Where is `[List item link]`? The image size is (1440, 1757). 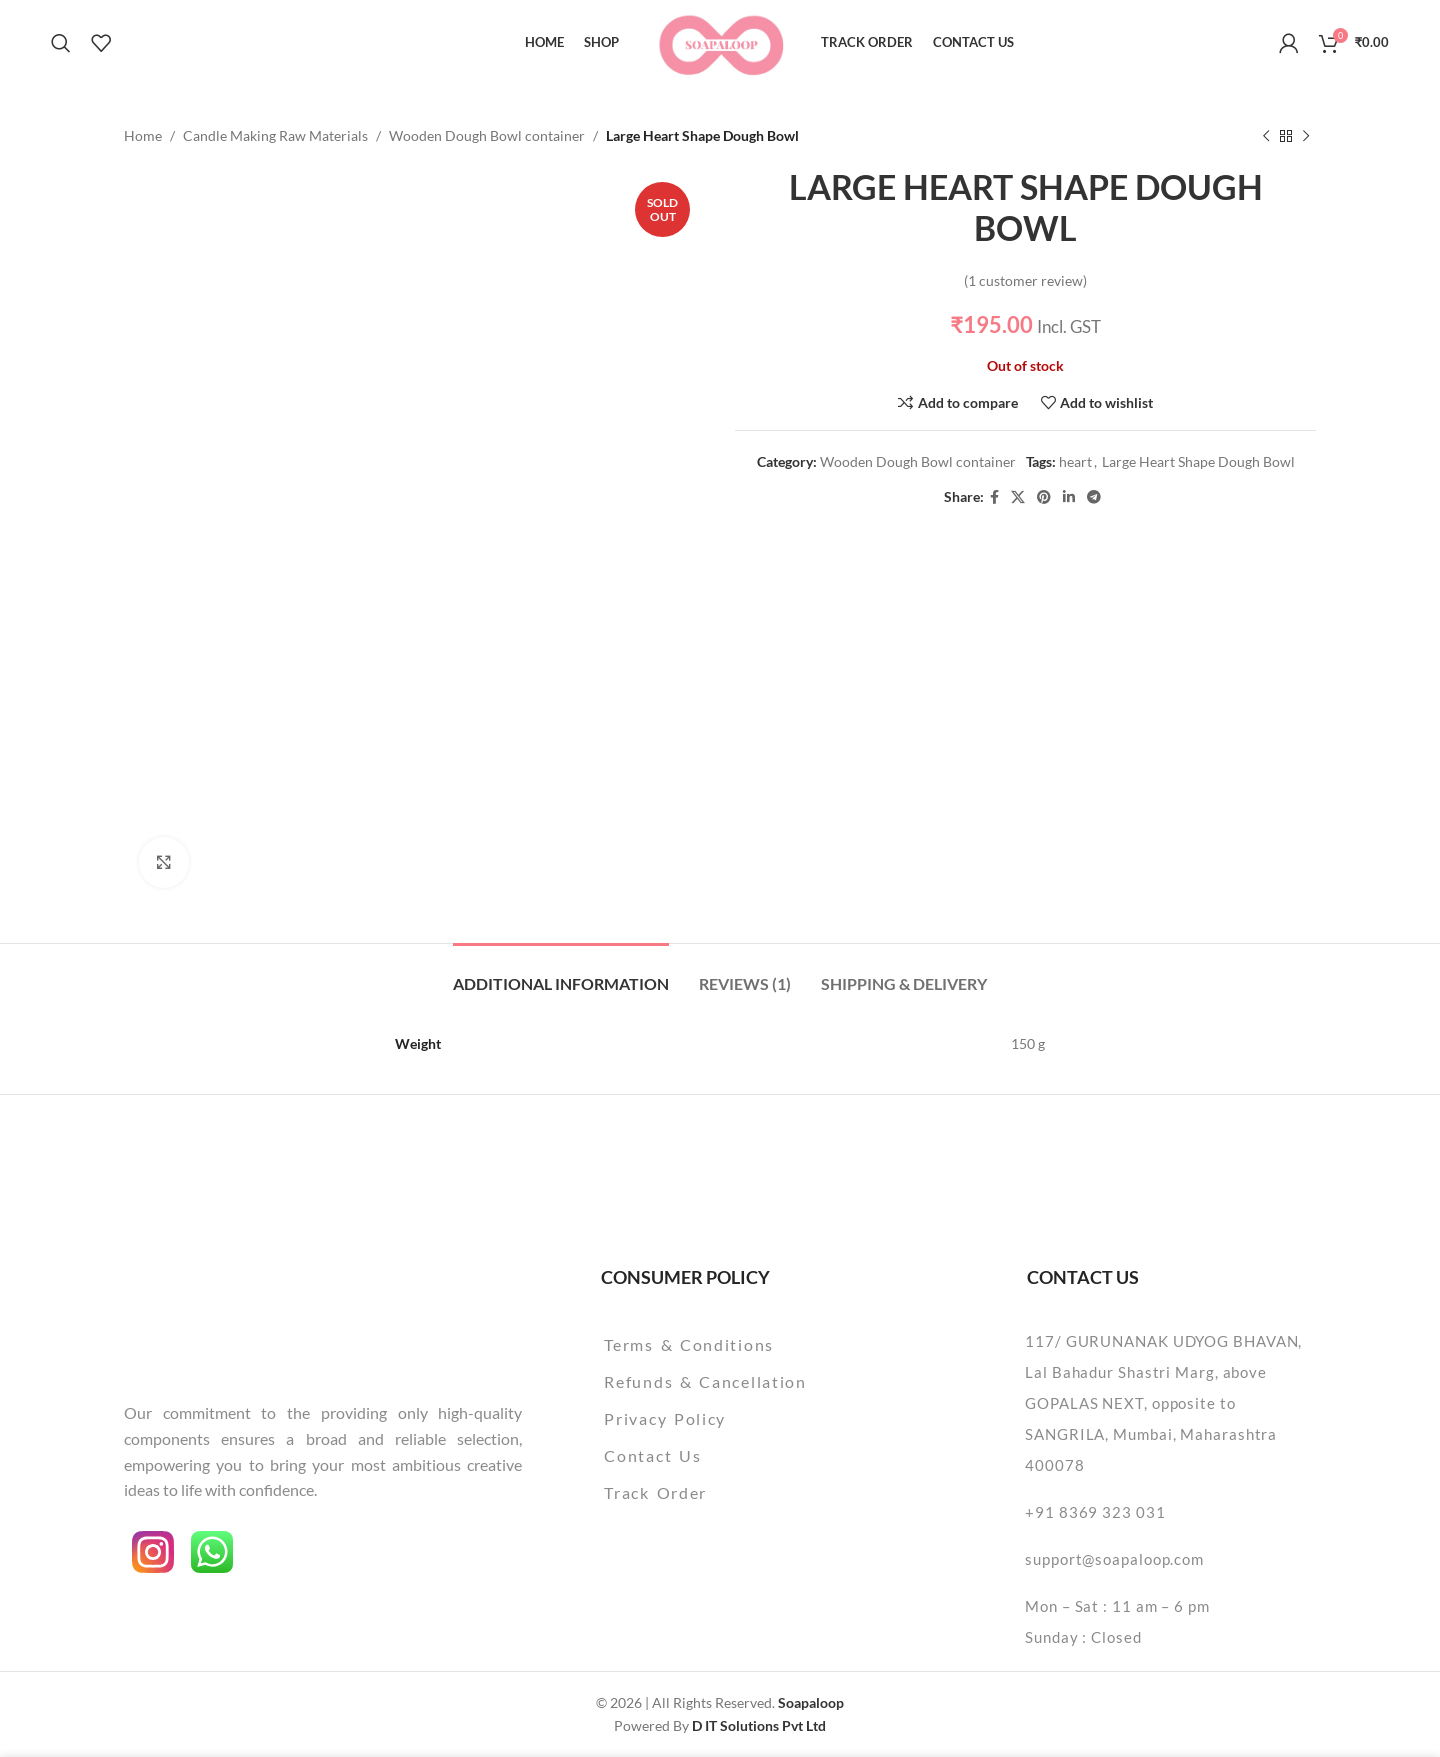 [List item link] is located at coordinates (756, 1345).